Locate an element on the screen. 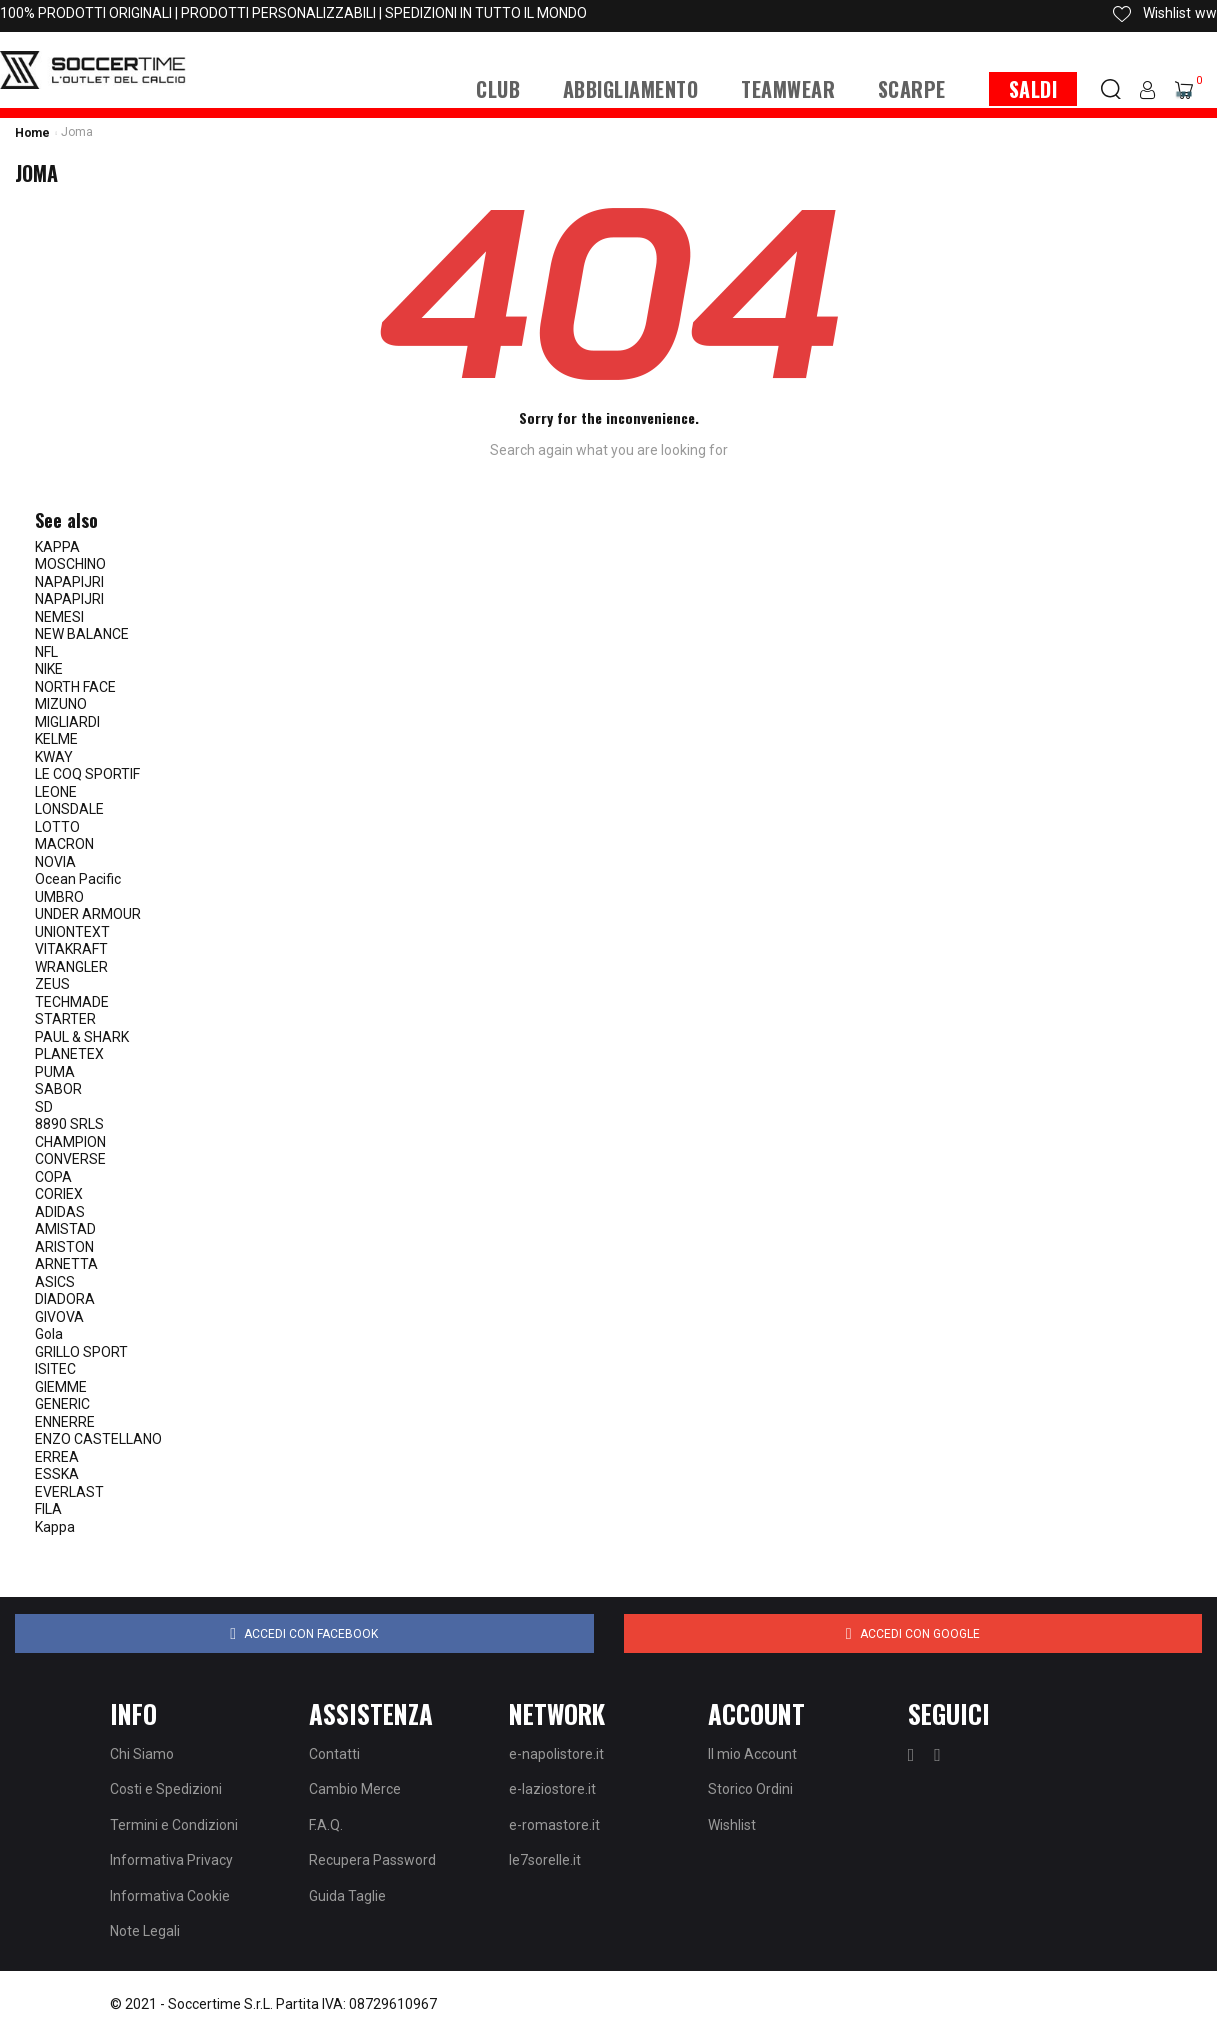 Image resolution: width=1217 pixels, height=2038 pixels. Informativa Cookie is located at coordinates (170, 1896).